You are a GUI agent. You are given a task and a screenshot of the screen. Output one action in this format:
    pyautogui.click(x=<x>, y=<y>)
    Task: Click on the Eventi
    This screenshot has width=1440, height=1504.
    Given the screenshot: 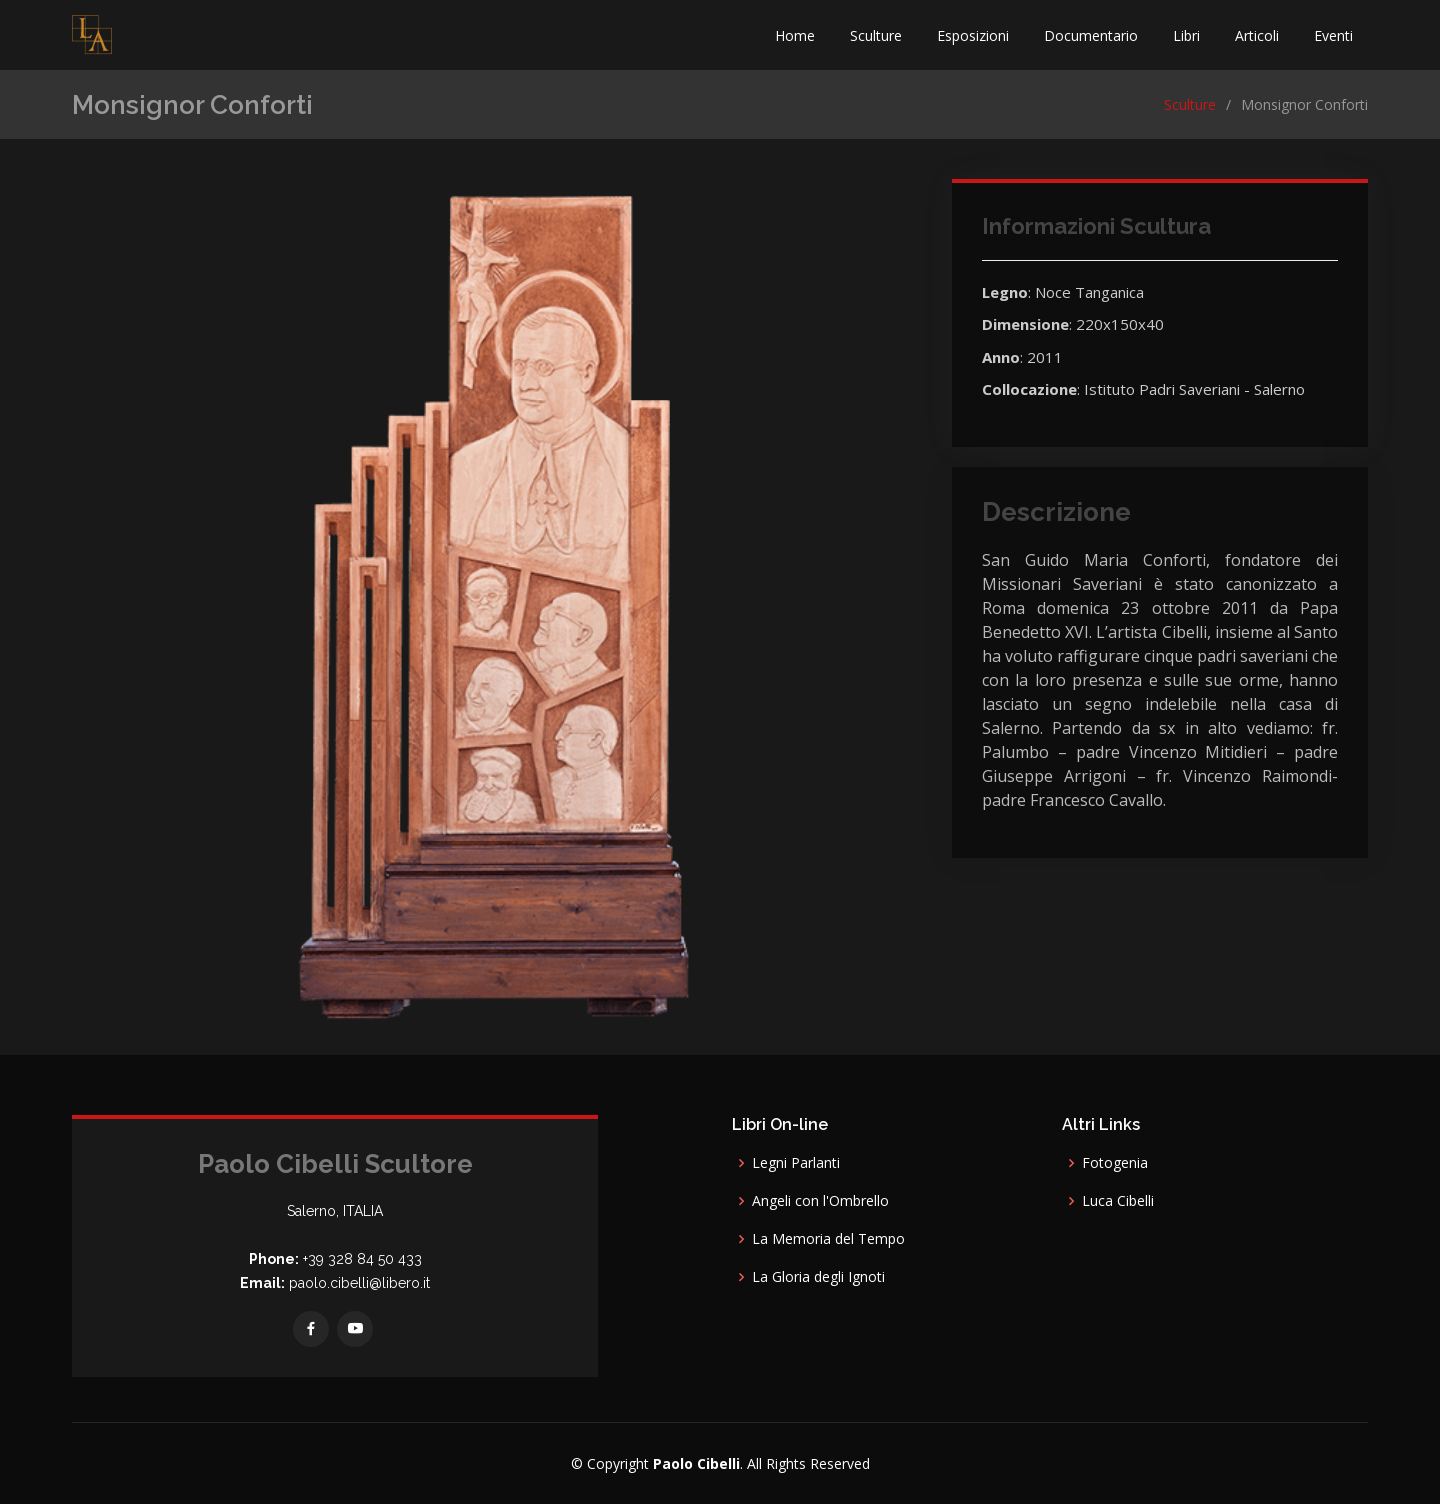 What is the action you would take?
    pyautogui.click(x=1333, y=35)
    